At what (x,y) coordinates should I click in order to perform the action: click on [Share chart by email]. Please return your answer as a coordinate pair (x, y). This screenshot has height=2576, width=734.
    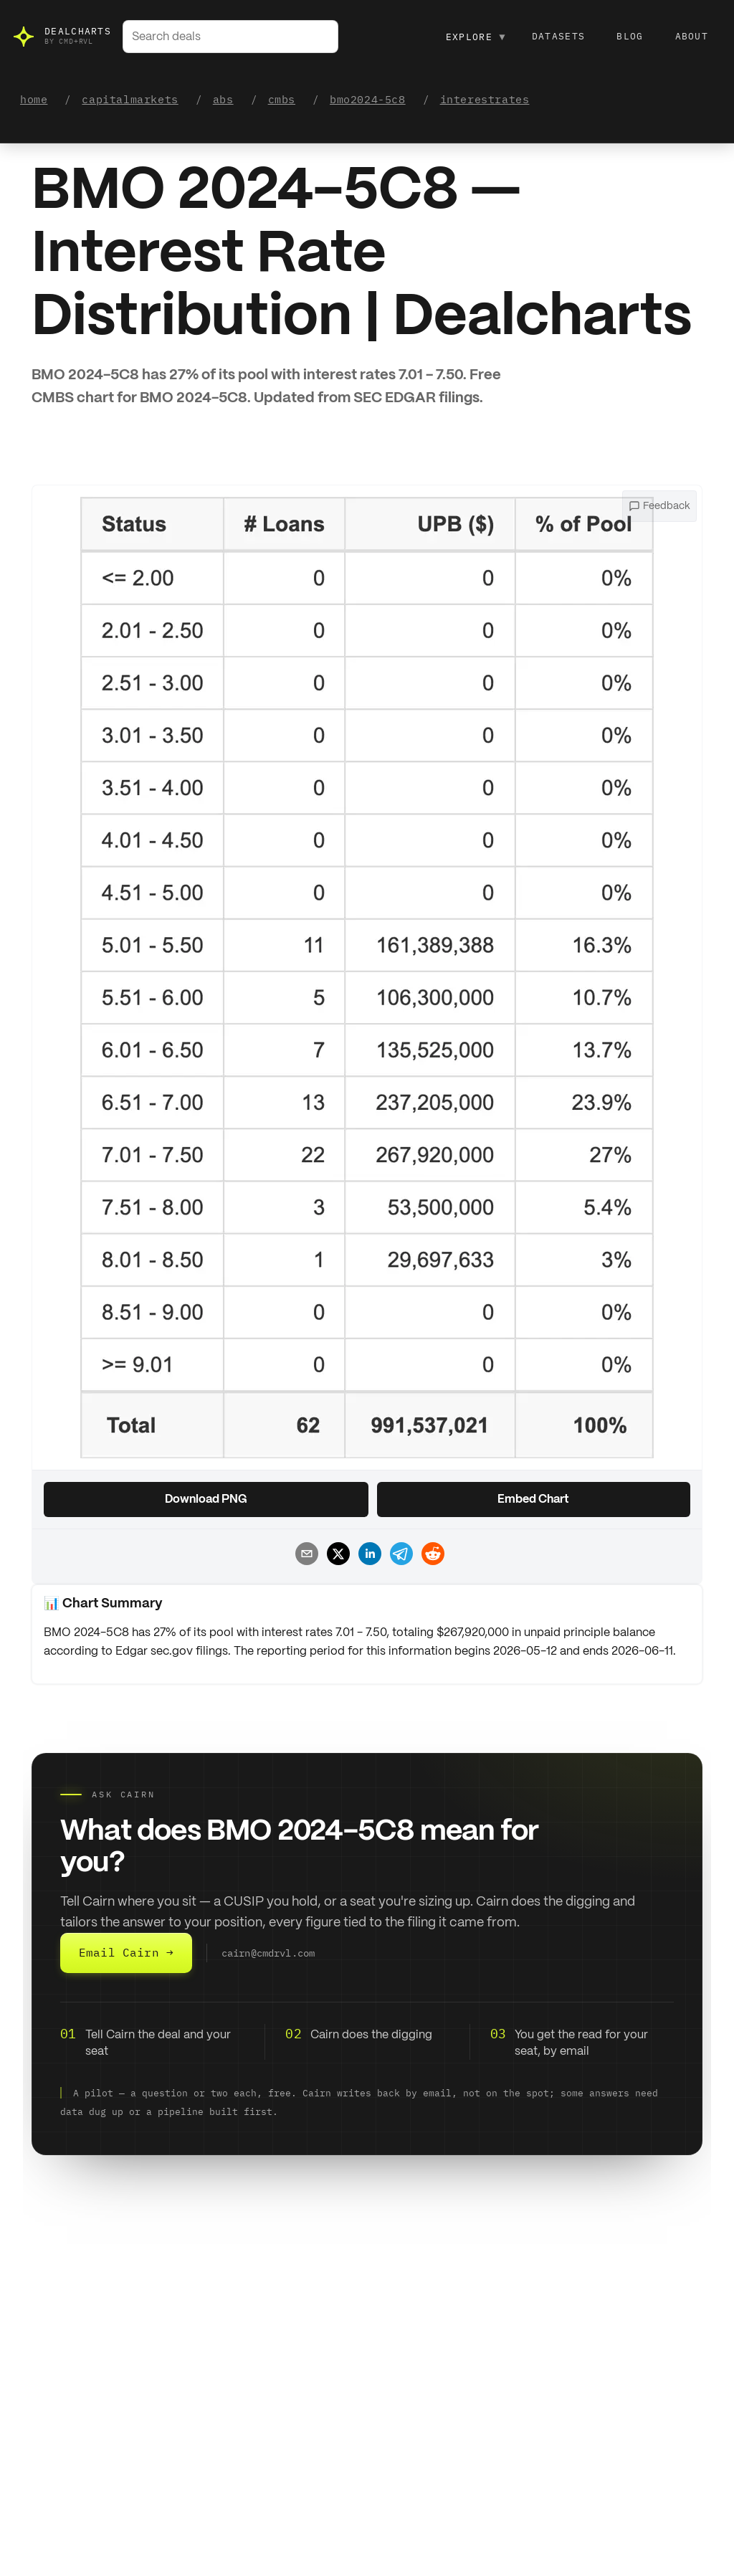
    Looking at the image, I should click on (304, 1556).